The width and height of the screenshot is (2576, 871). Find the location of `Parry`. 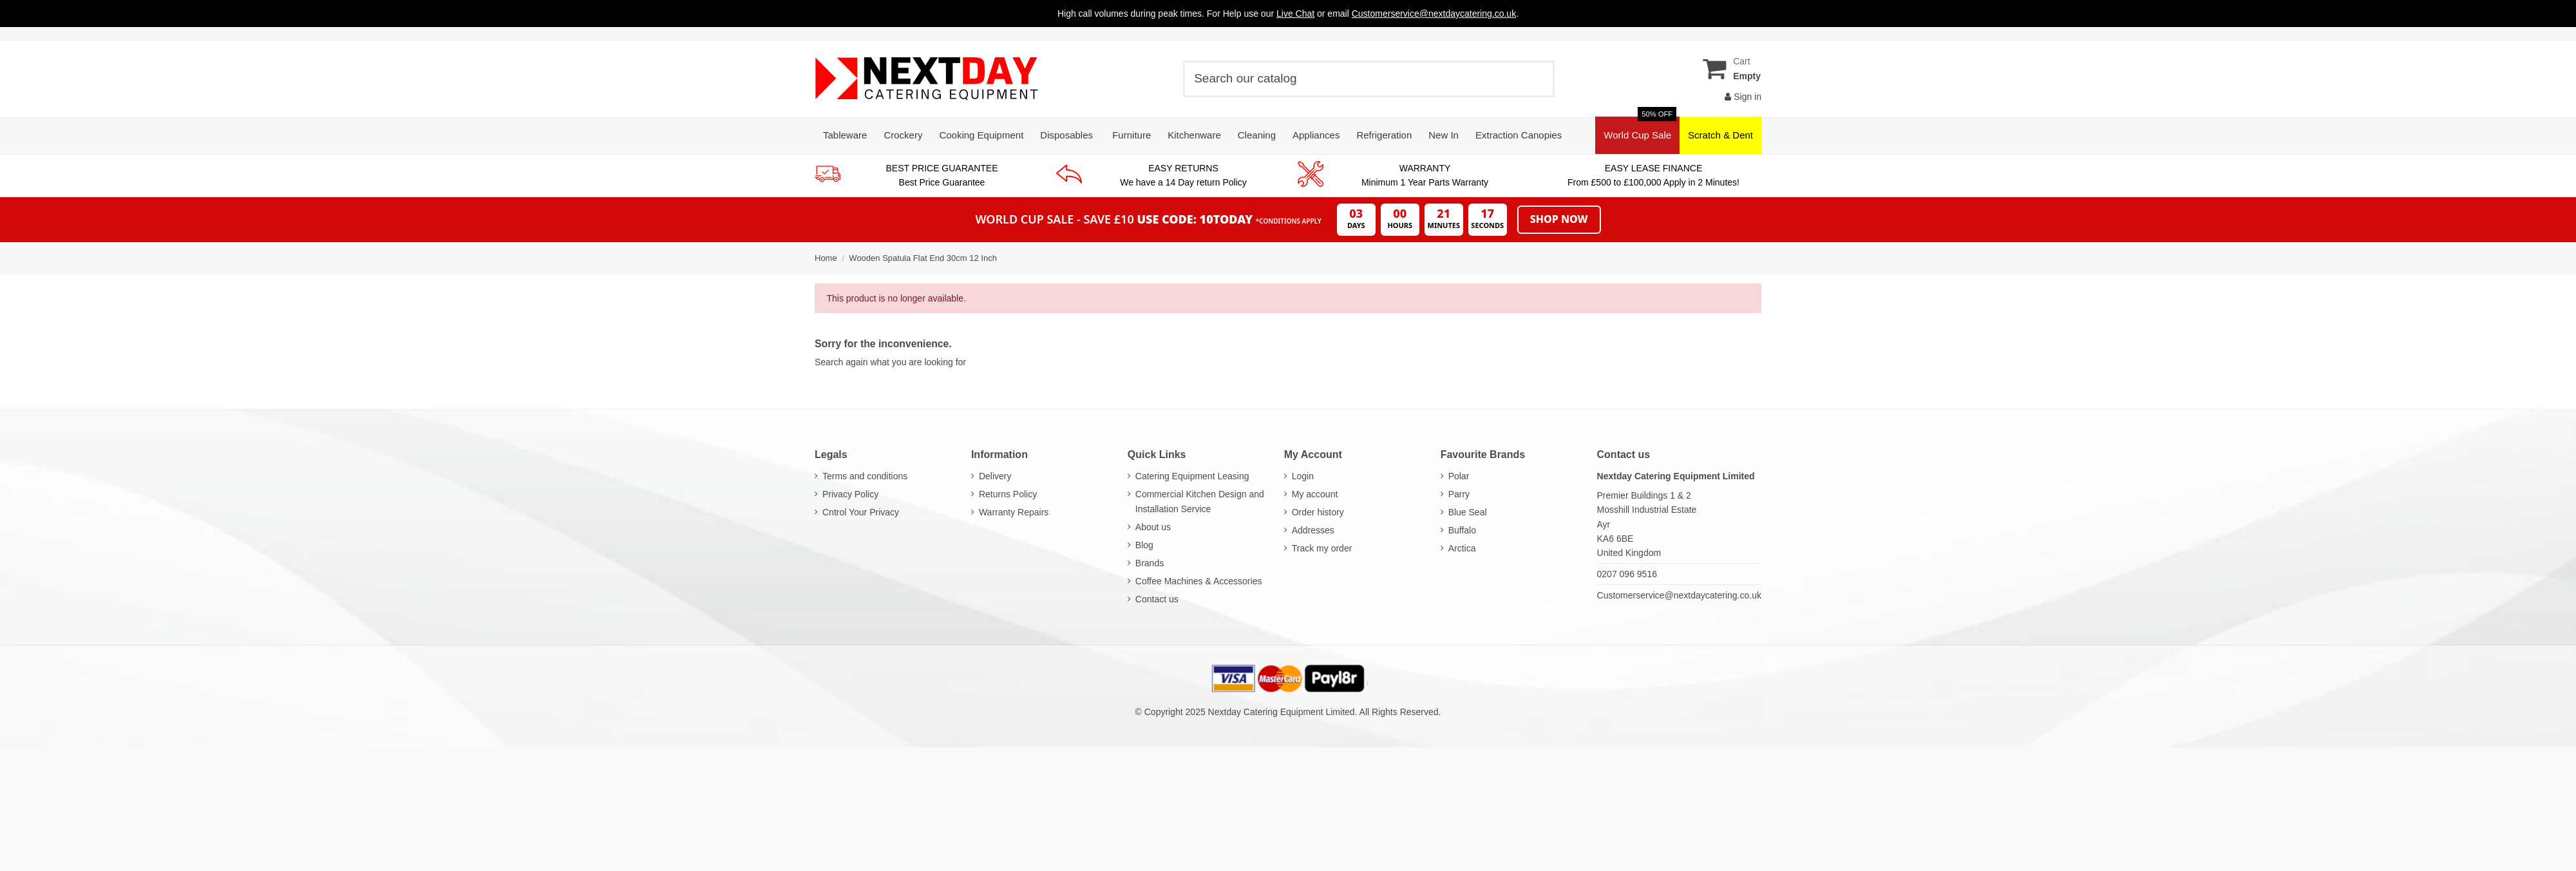

Parry is located at coordinates (1459, 494).